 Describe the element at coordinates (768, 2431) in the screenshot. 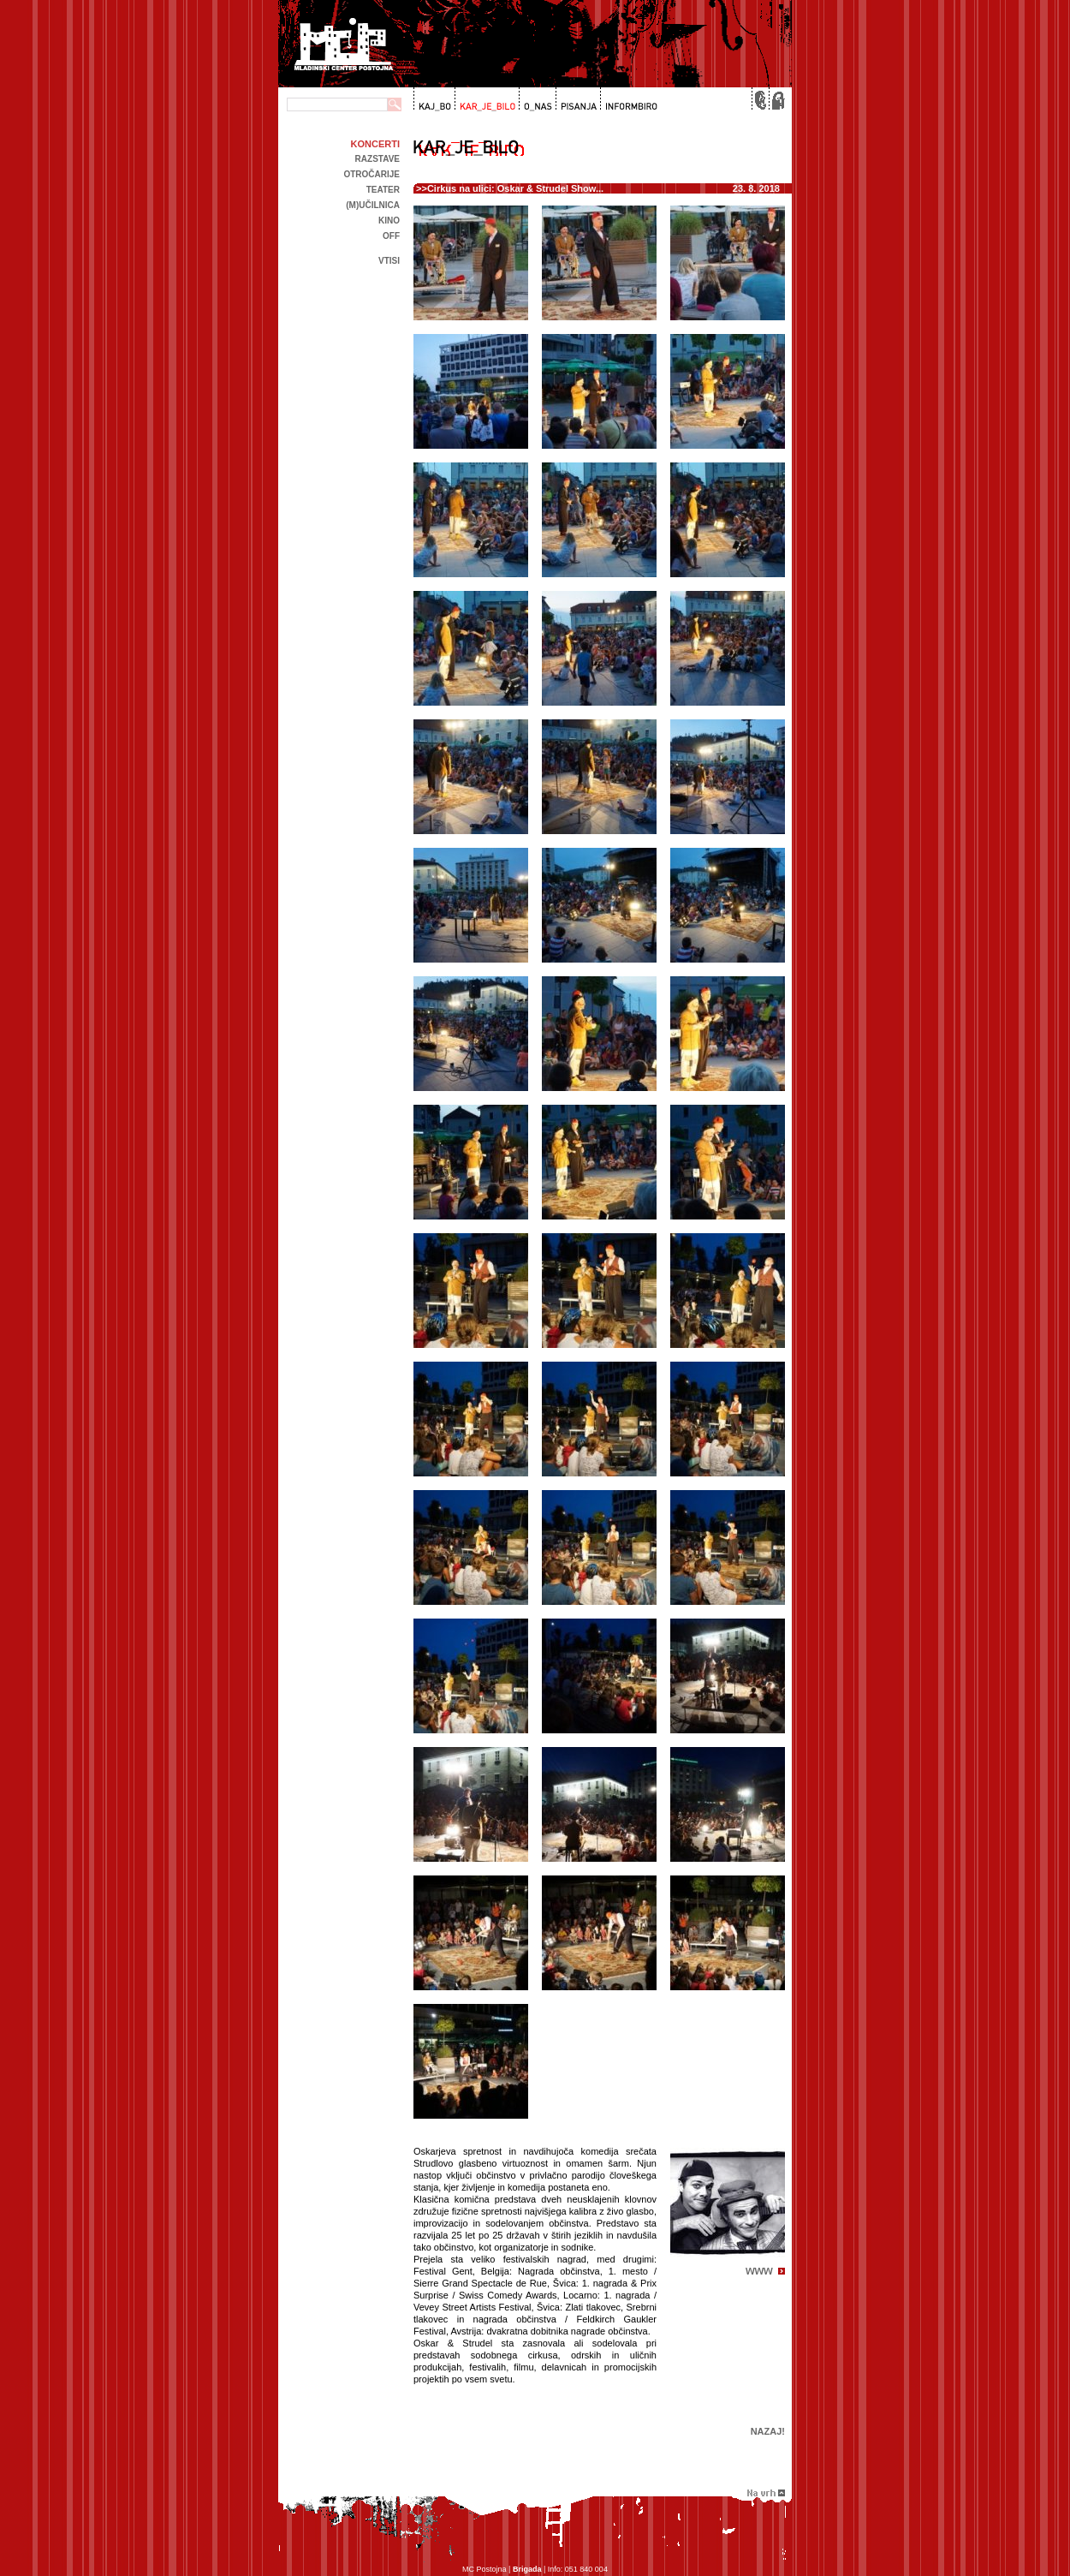

I see `Nazaj!` at that location.